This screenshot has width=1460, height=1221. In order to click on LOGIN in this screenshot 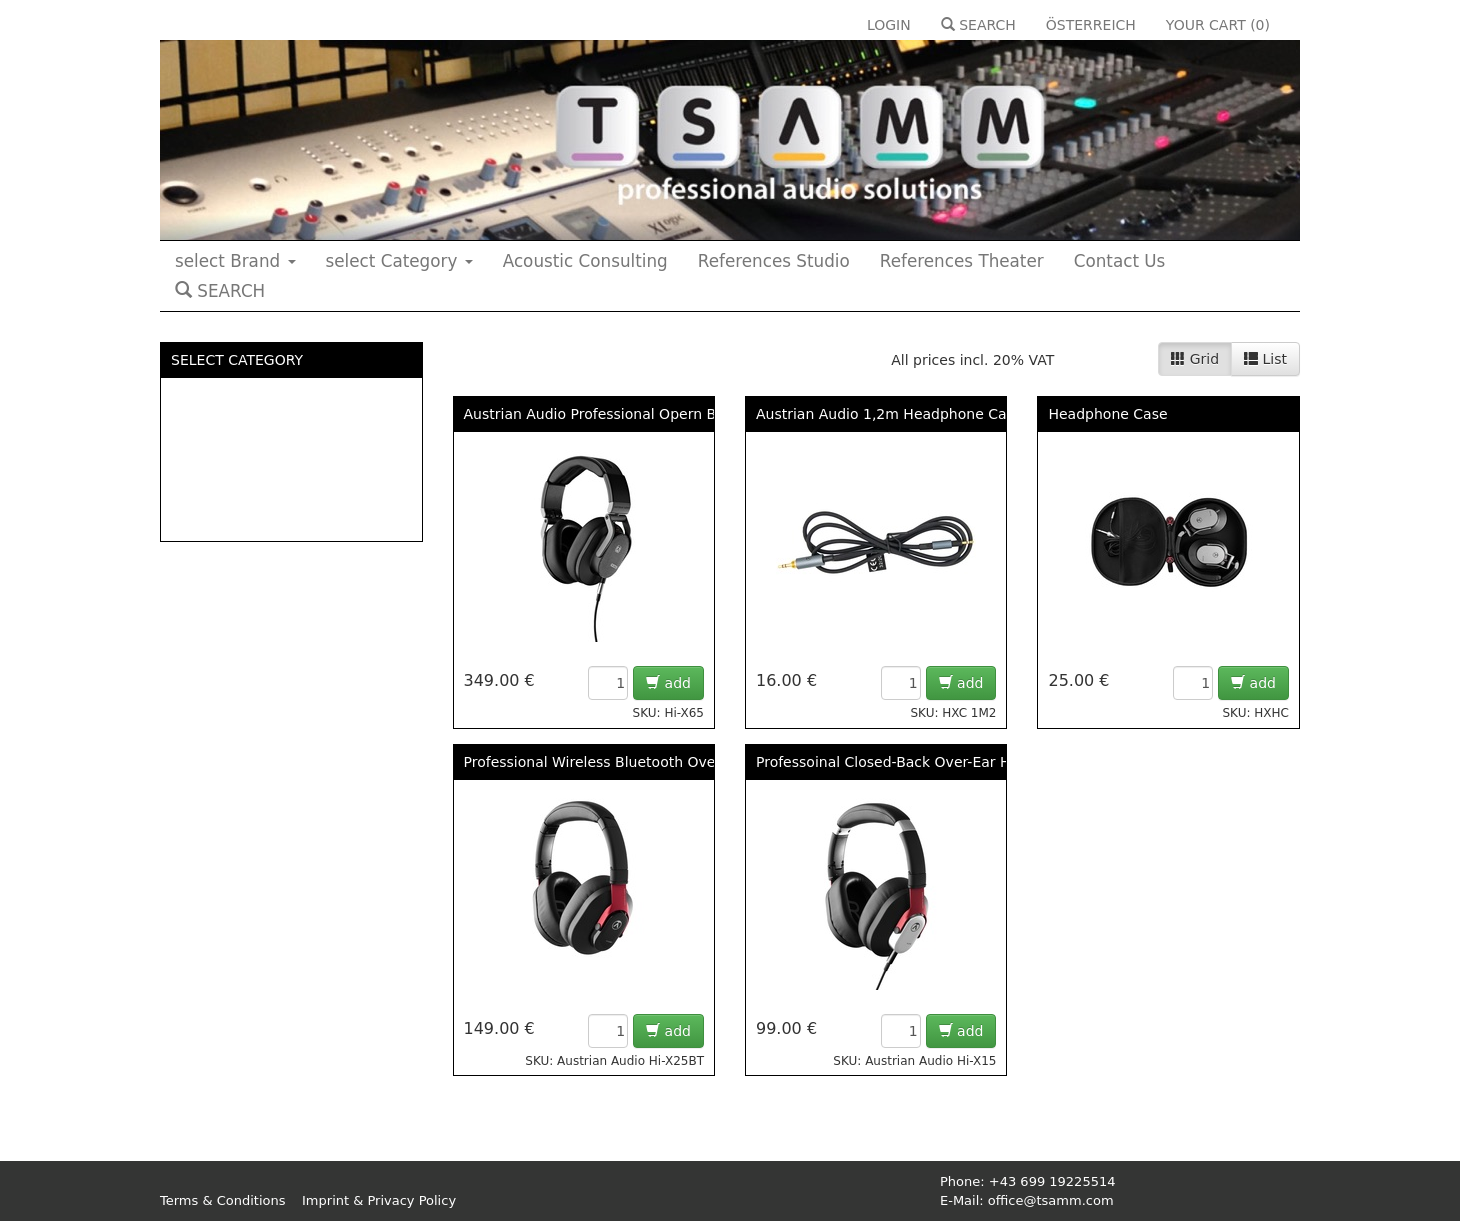, I will do `click(889, 25)`.